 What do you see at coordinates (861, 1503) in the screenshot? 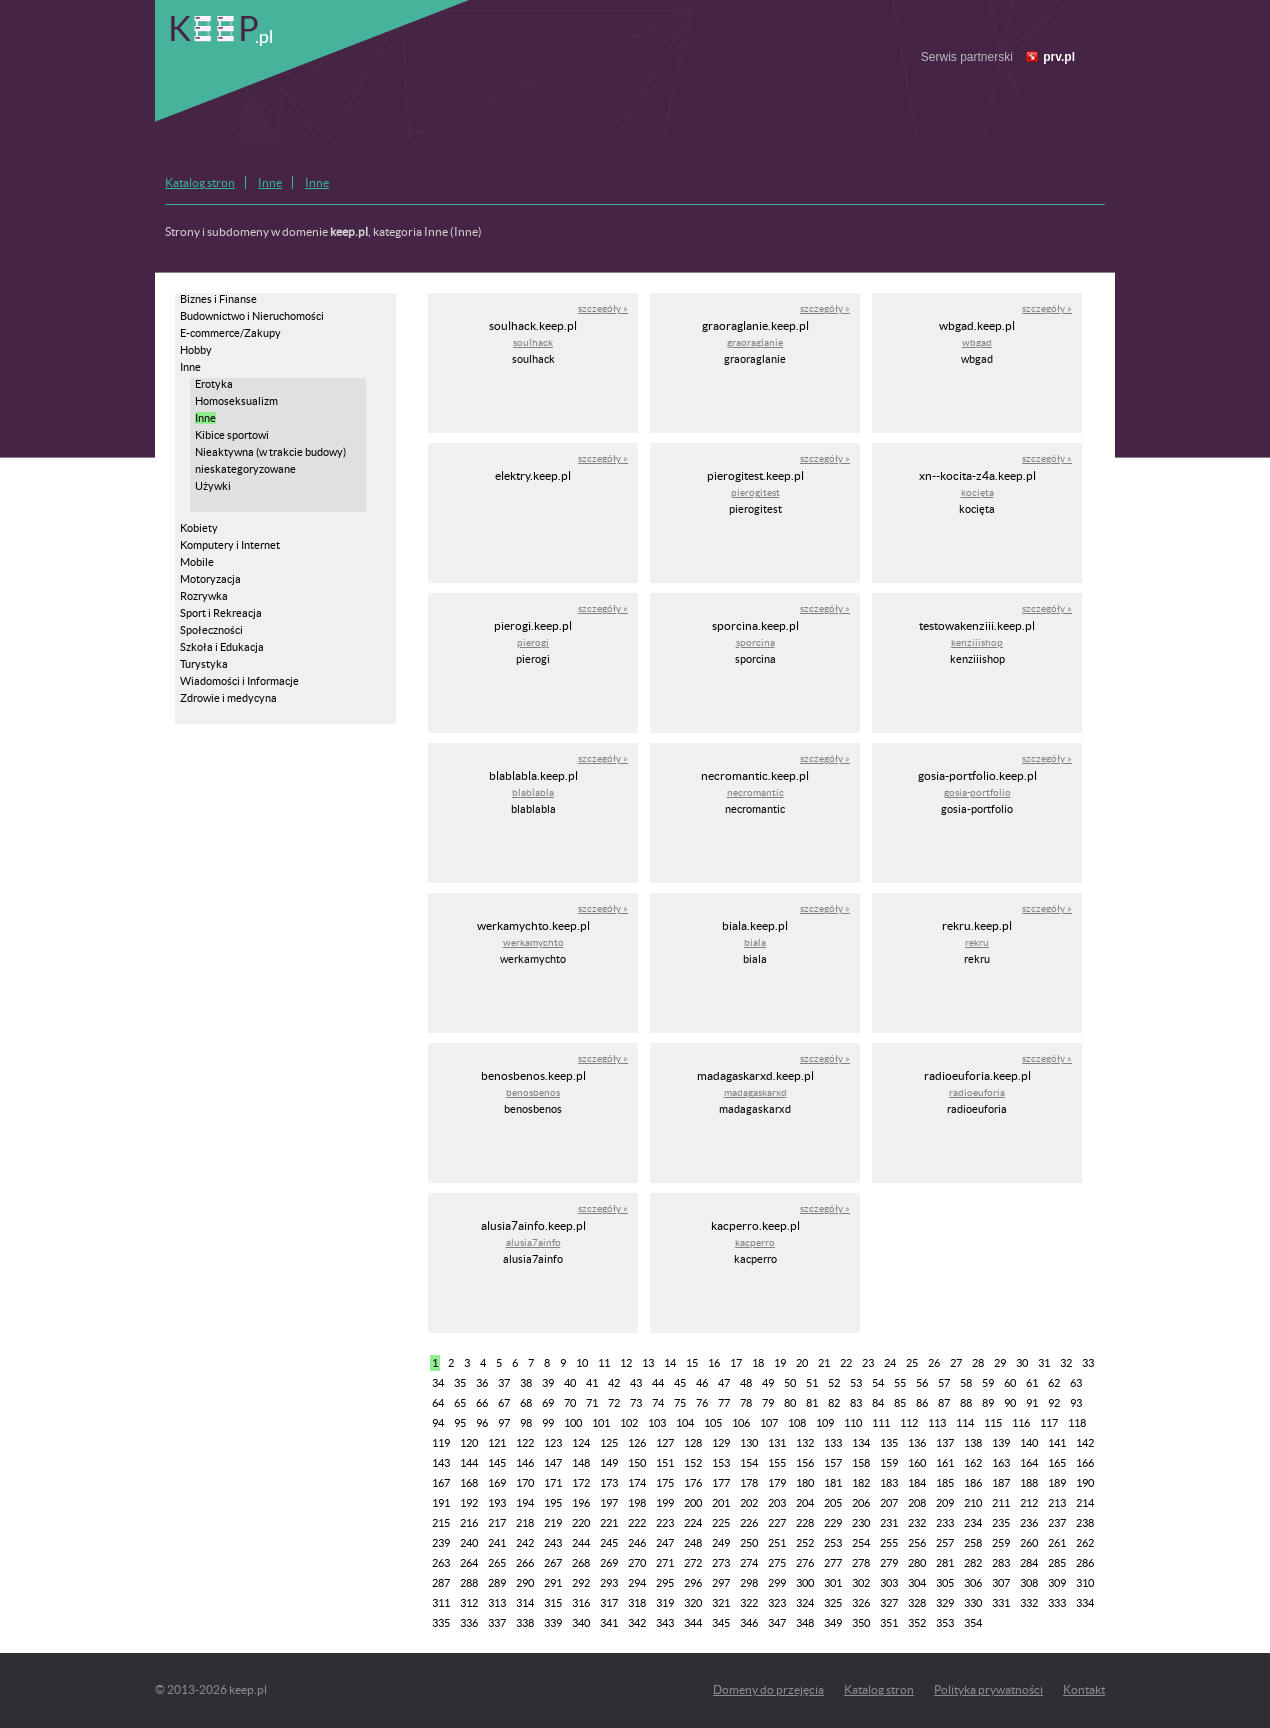
I see `206` at bounding box center [861, 1503].